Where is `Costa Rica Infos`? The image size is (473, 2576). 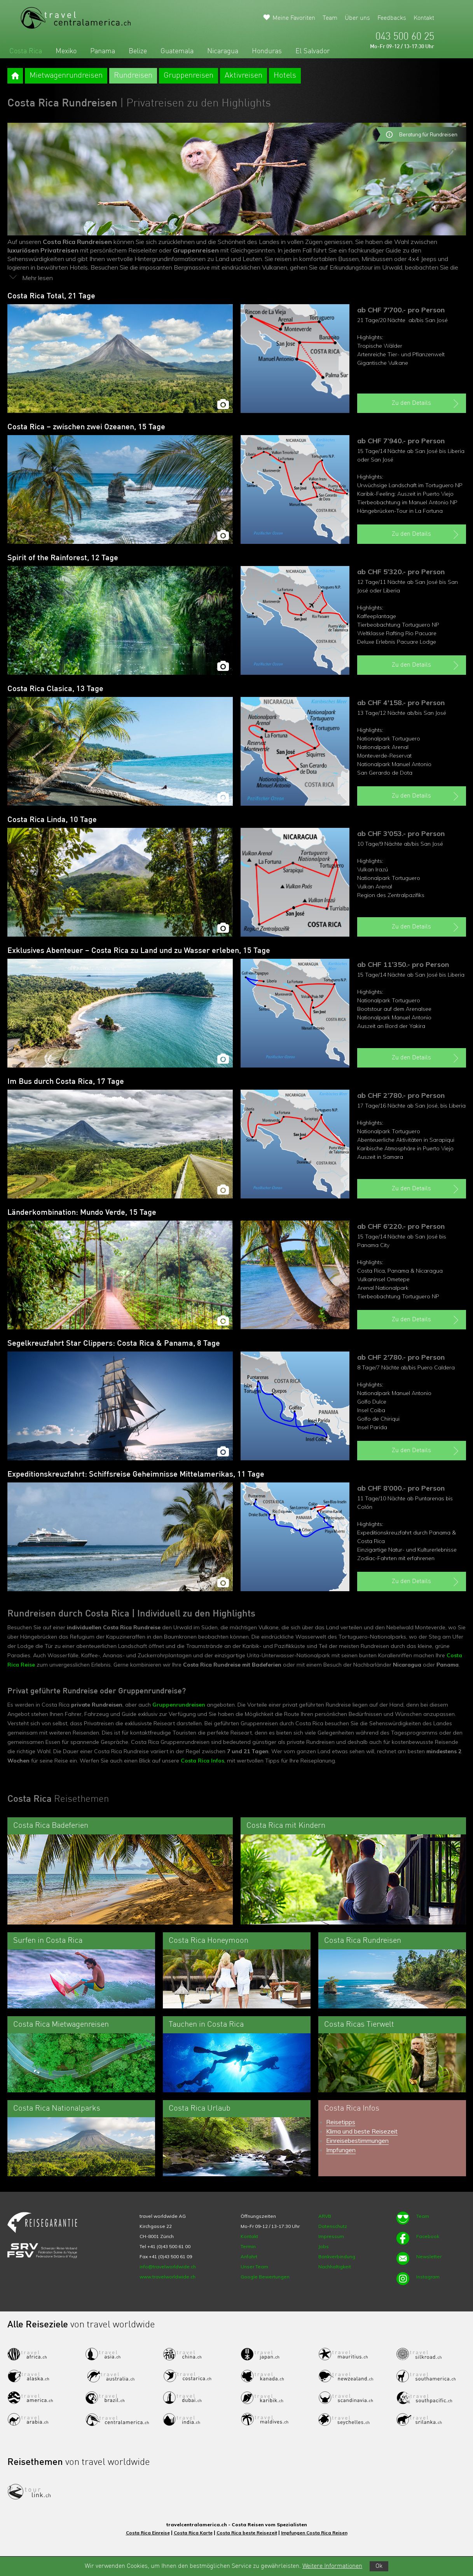 Costa Rica Infos is located at coordinates (202, 1760).